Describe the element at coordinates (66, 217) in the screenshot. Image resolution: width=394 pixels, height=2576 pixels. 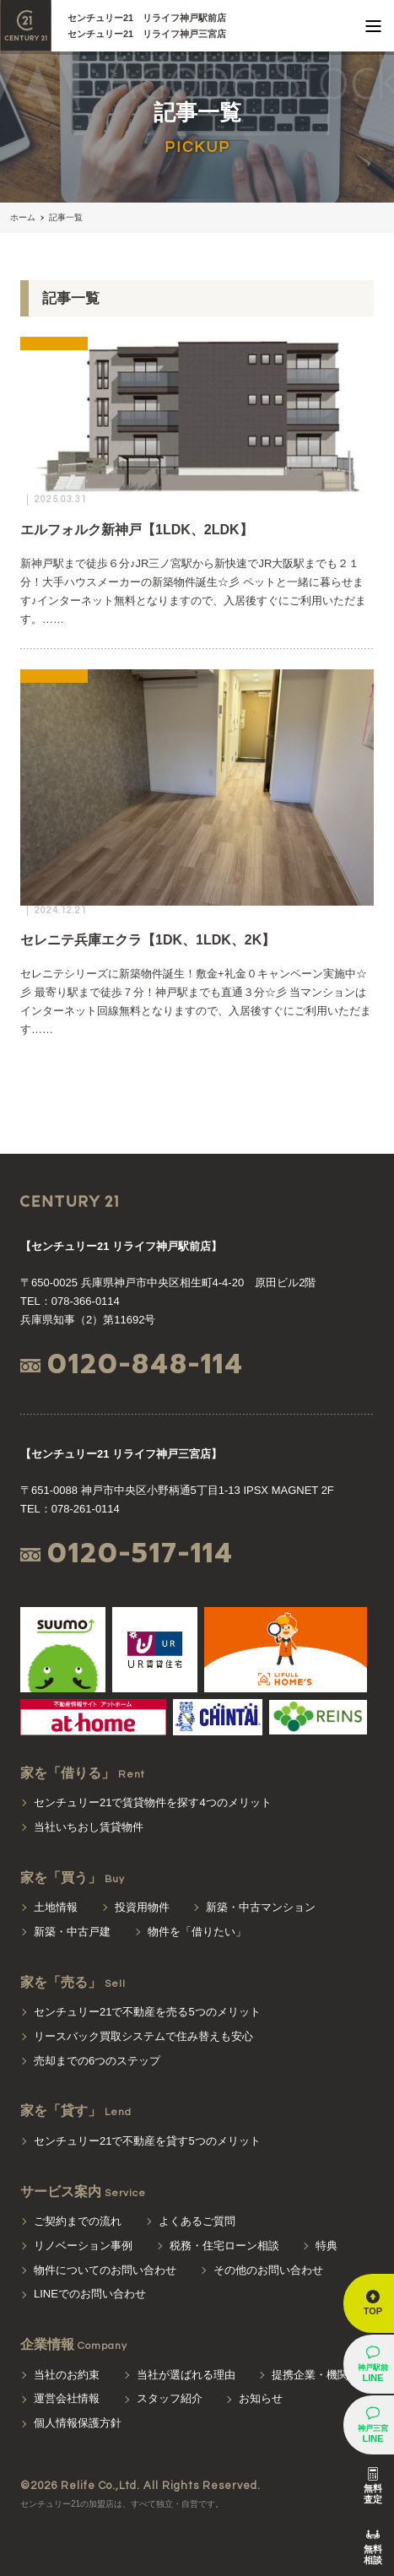
I see `記事一覧` at that location.